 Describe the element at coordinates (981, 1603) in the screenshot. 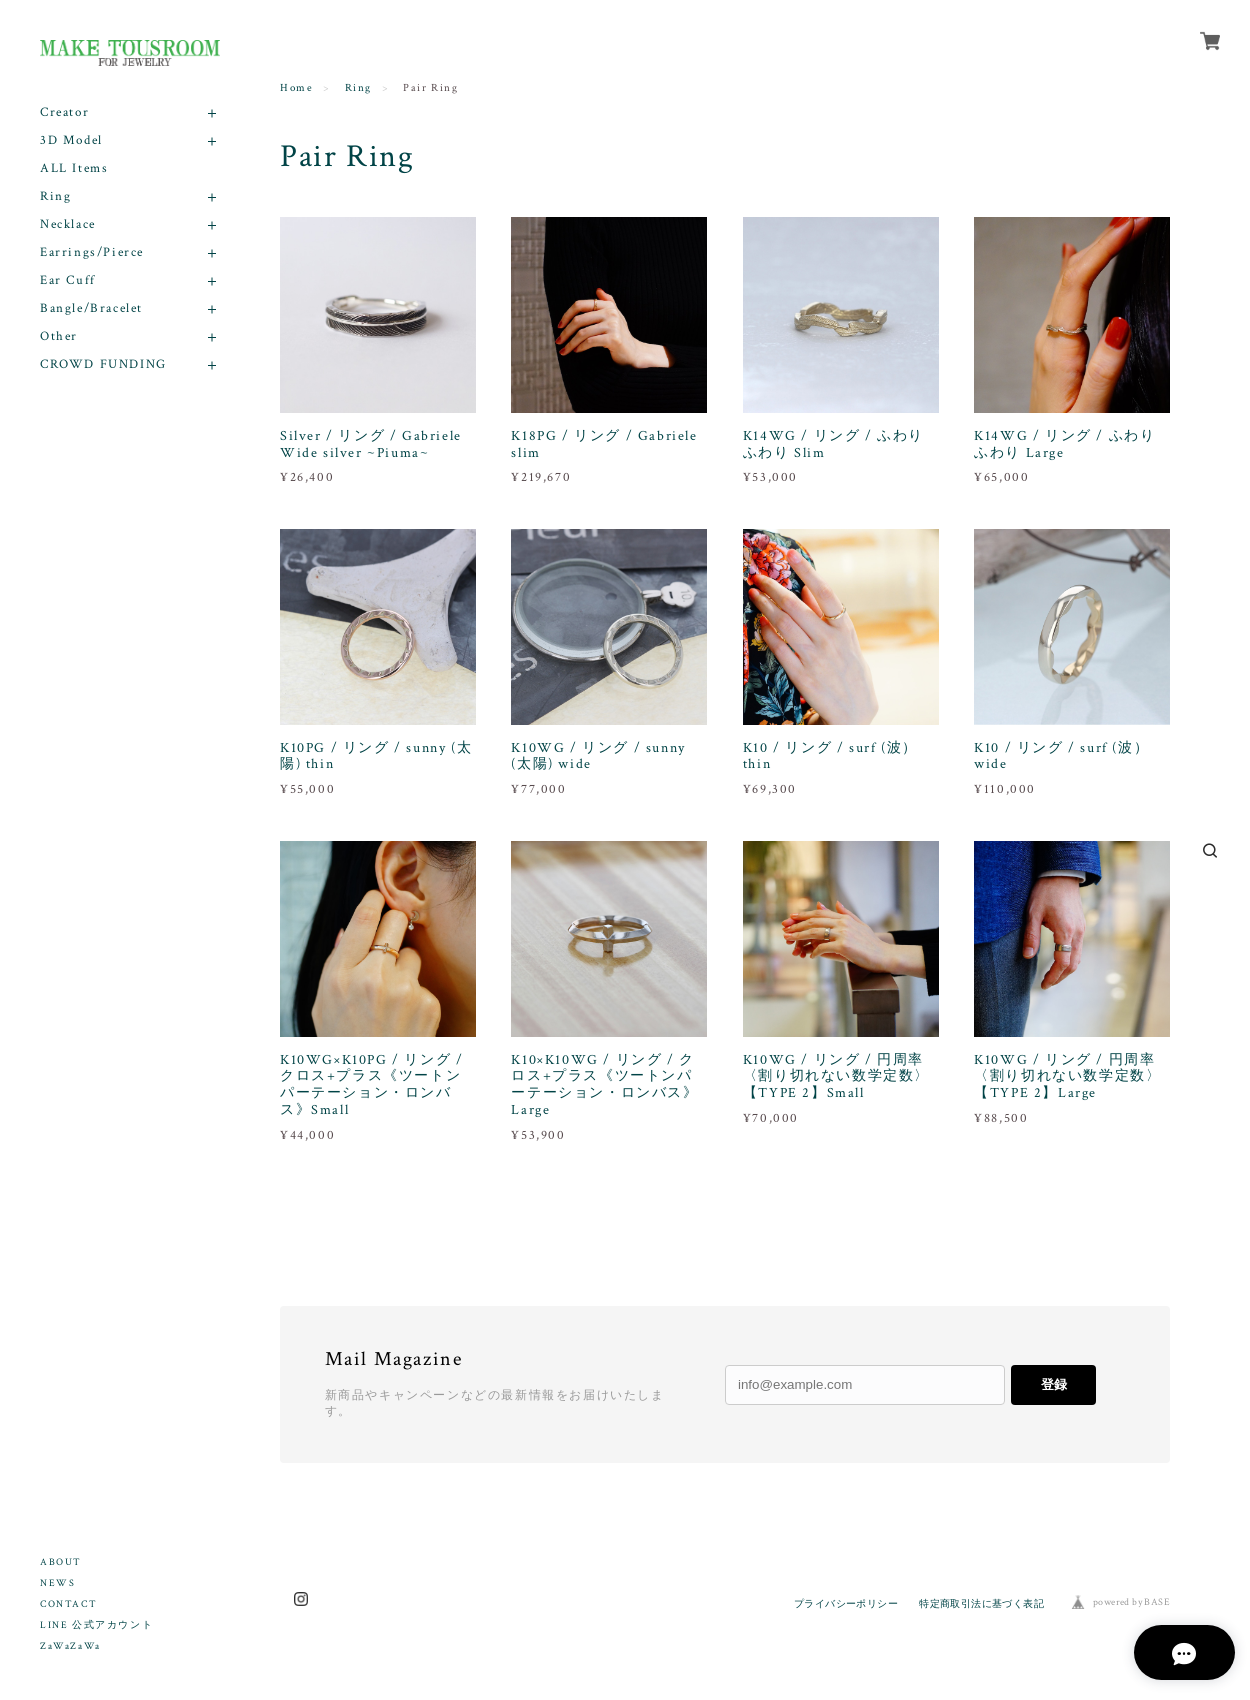

I see `特定商取引法に基づく表記` at that location.